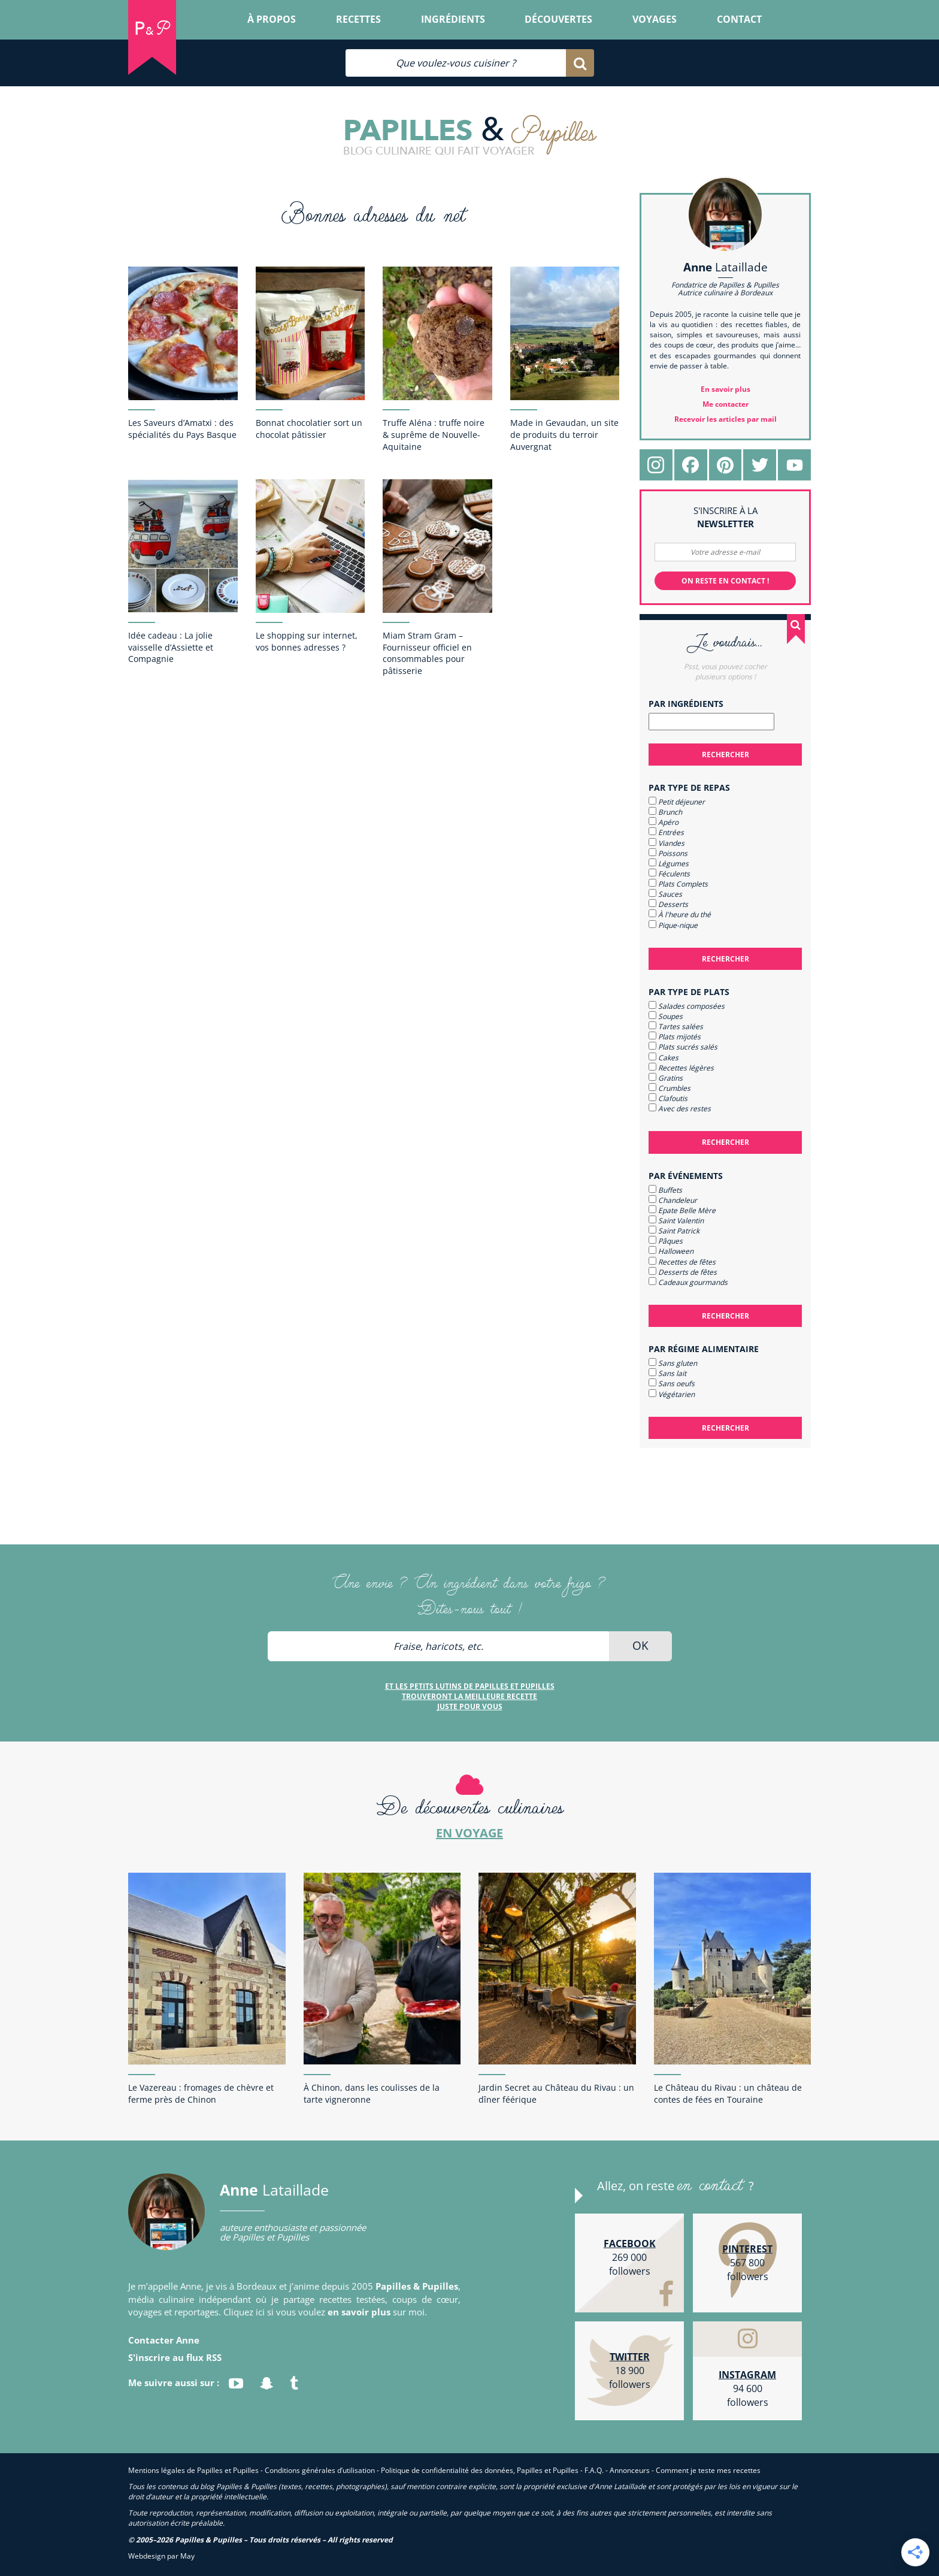 This screenshot has height=2576, width=939. What do you see at coordinates (187, 2556) in the screenshot?
I see `May` at bounding box center [187, 2556].